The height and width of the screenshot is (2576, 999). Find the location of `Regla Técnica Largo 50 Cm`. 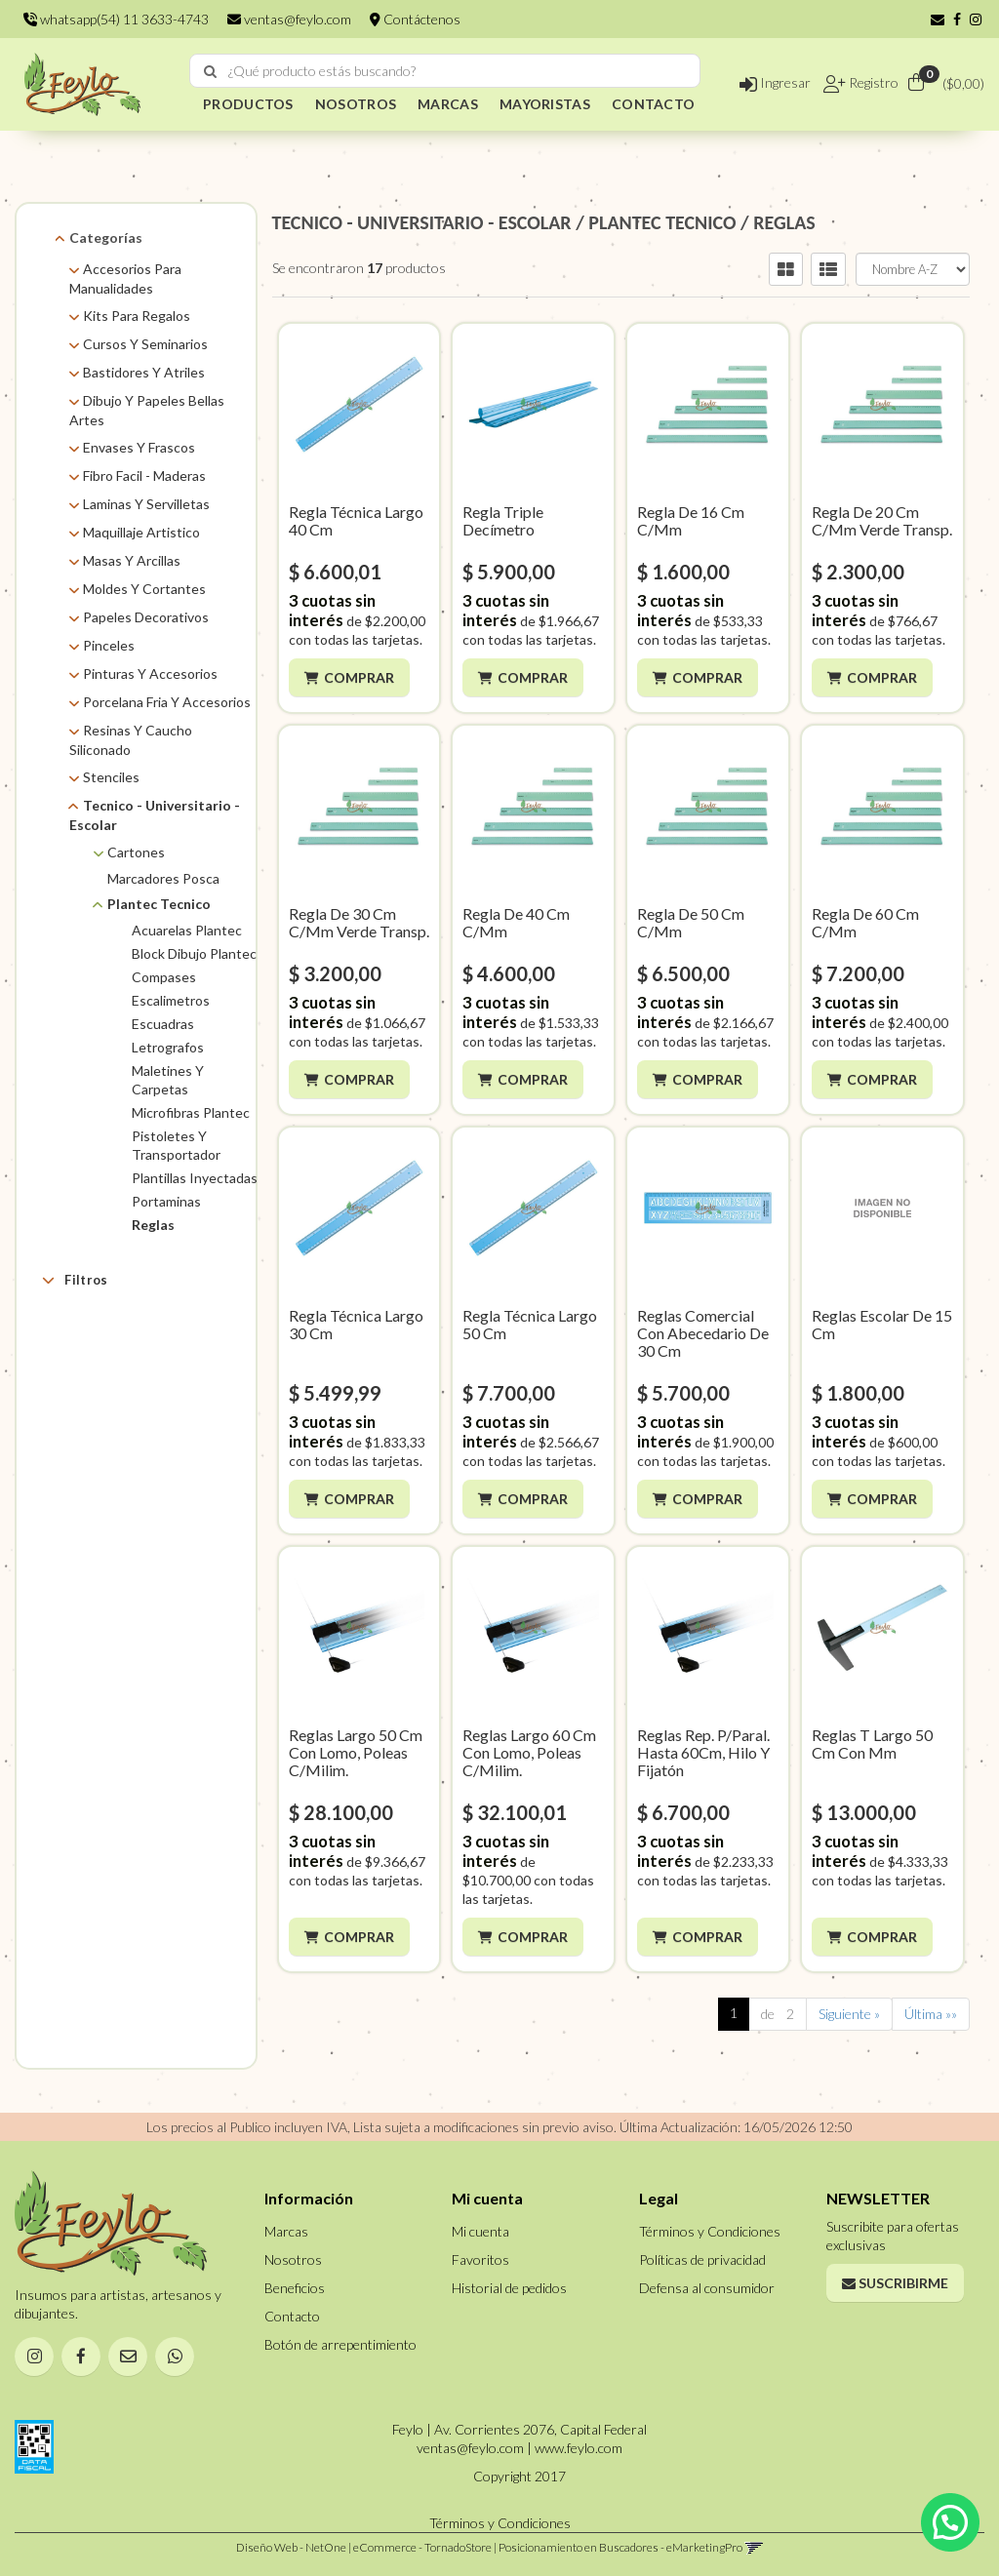

Regla Técnica Largo 50 Cm is located at coordinates (529, 1324).